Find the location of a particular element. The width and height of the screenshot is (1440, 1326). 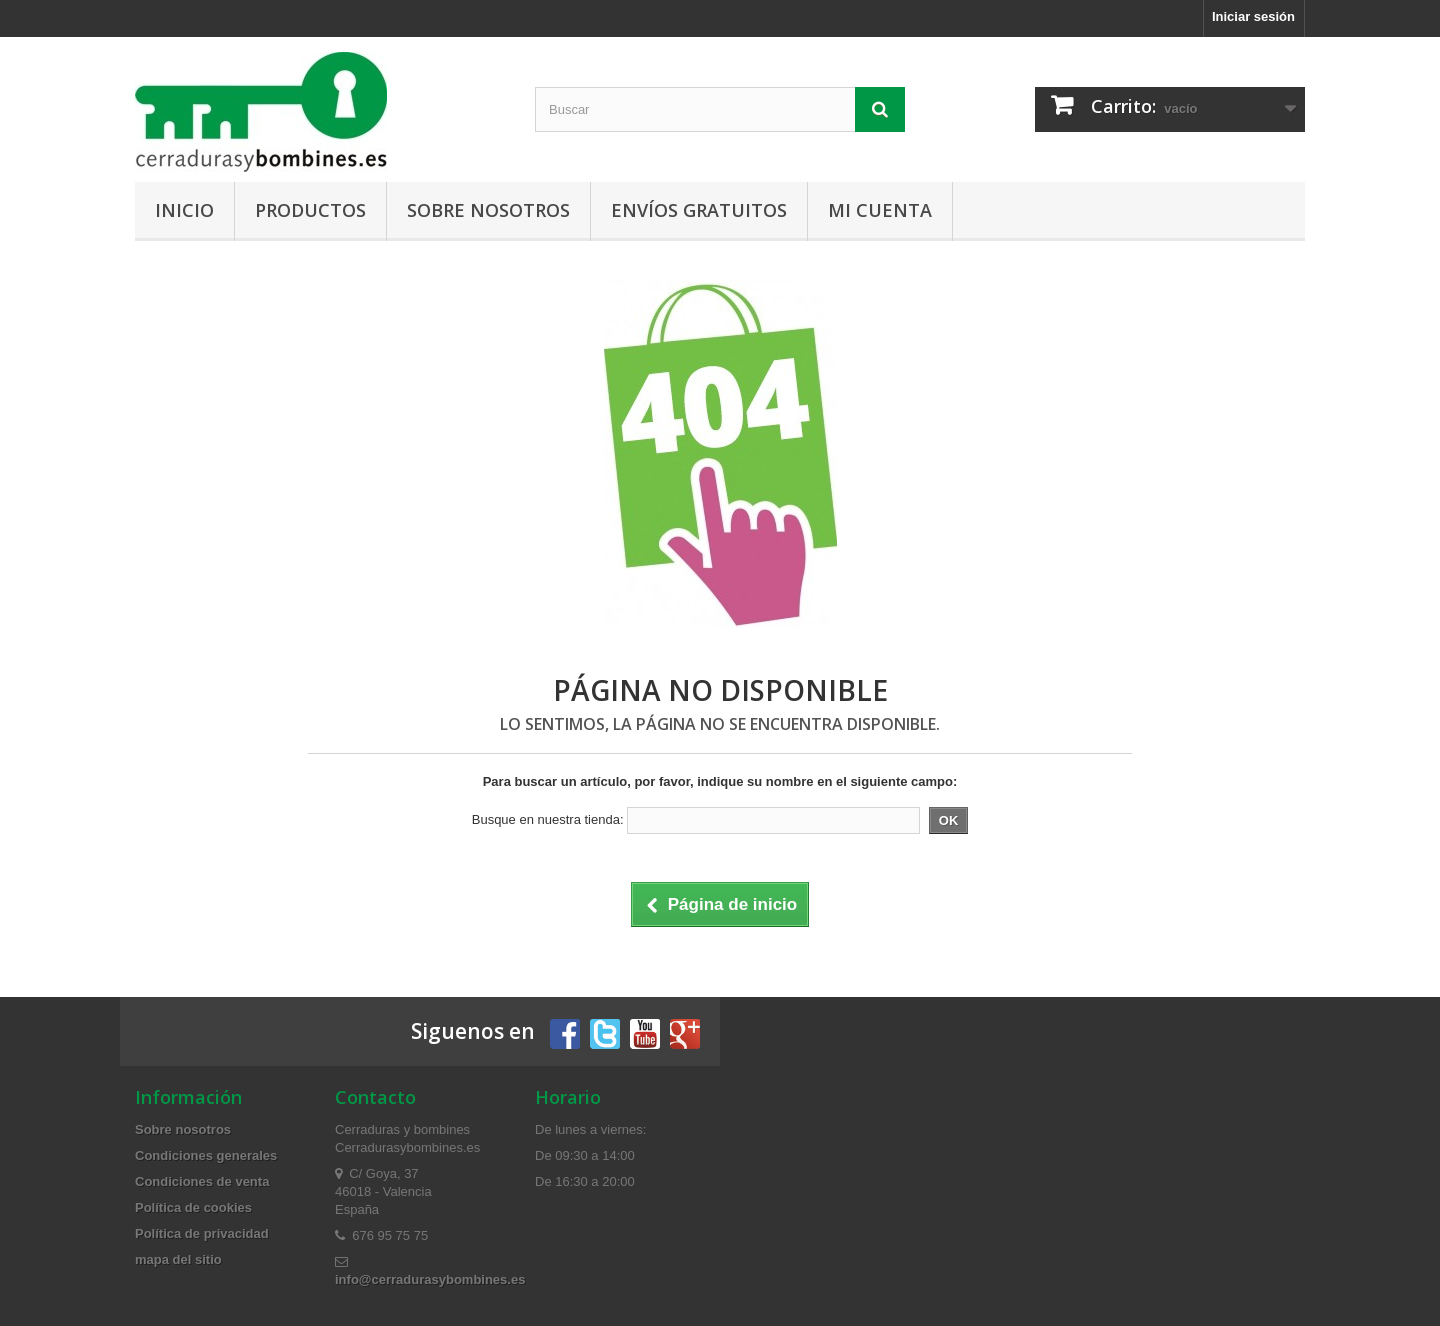

Política de cookies is located at coordinates (193, 1207).